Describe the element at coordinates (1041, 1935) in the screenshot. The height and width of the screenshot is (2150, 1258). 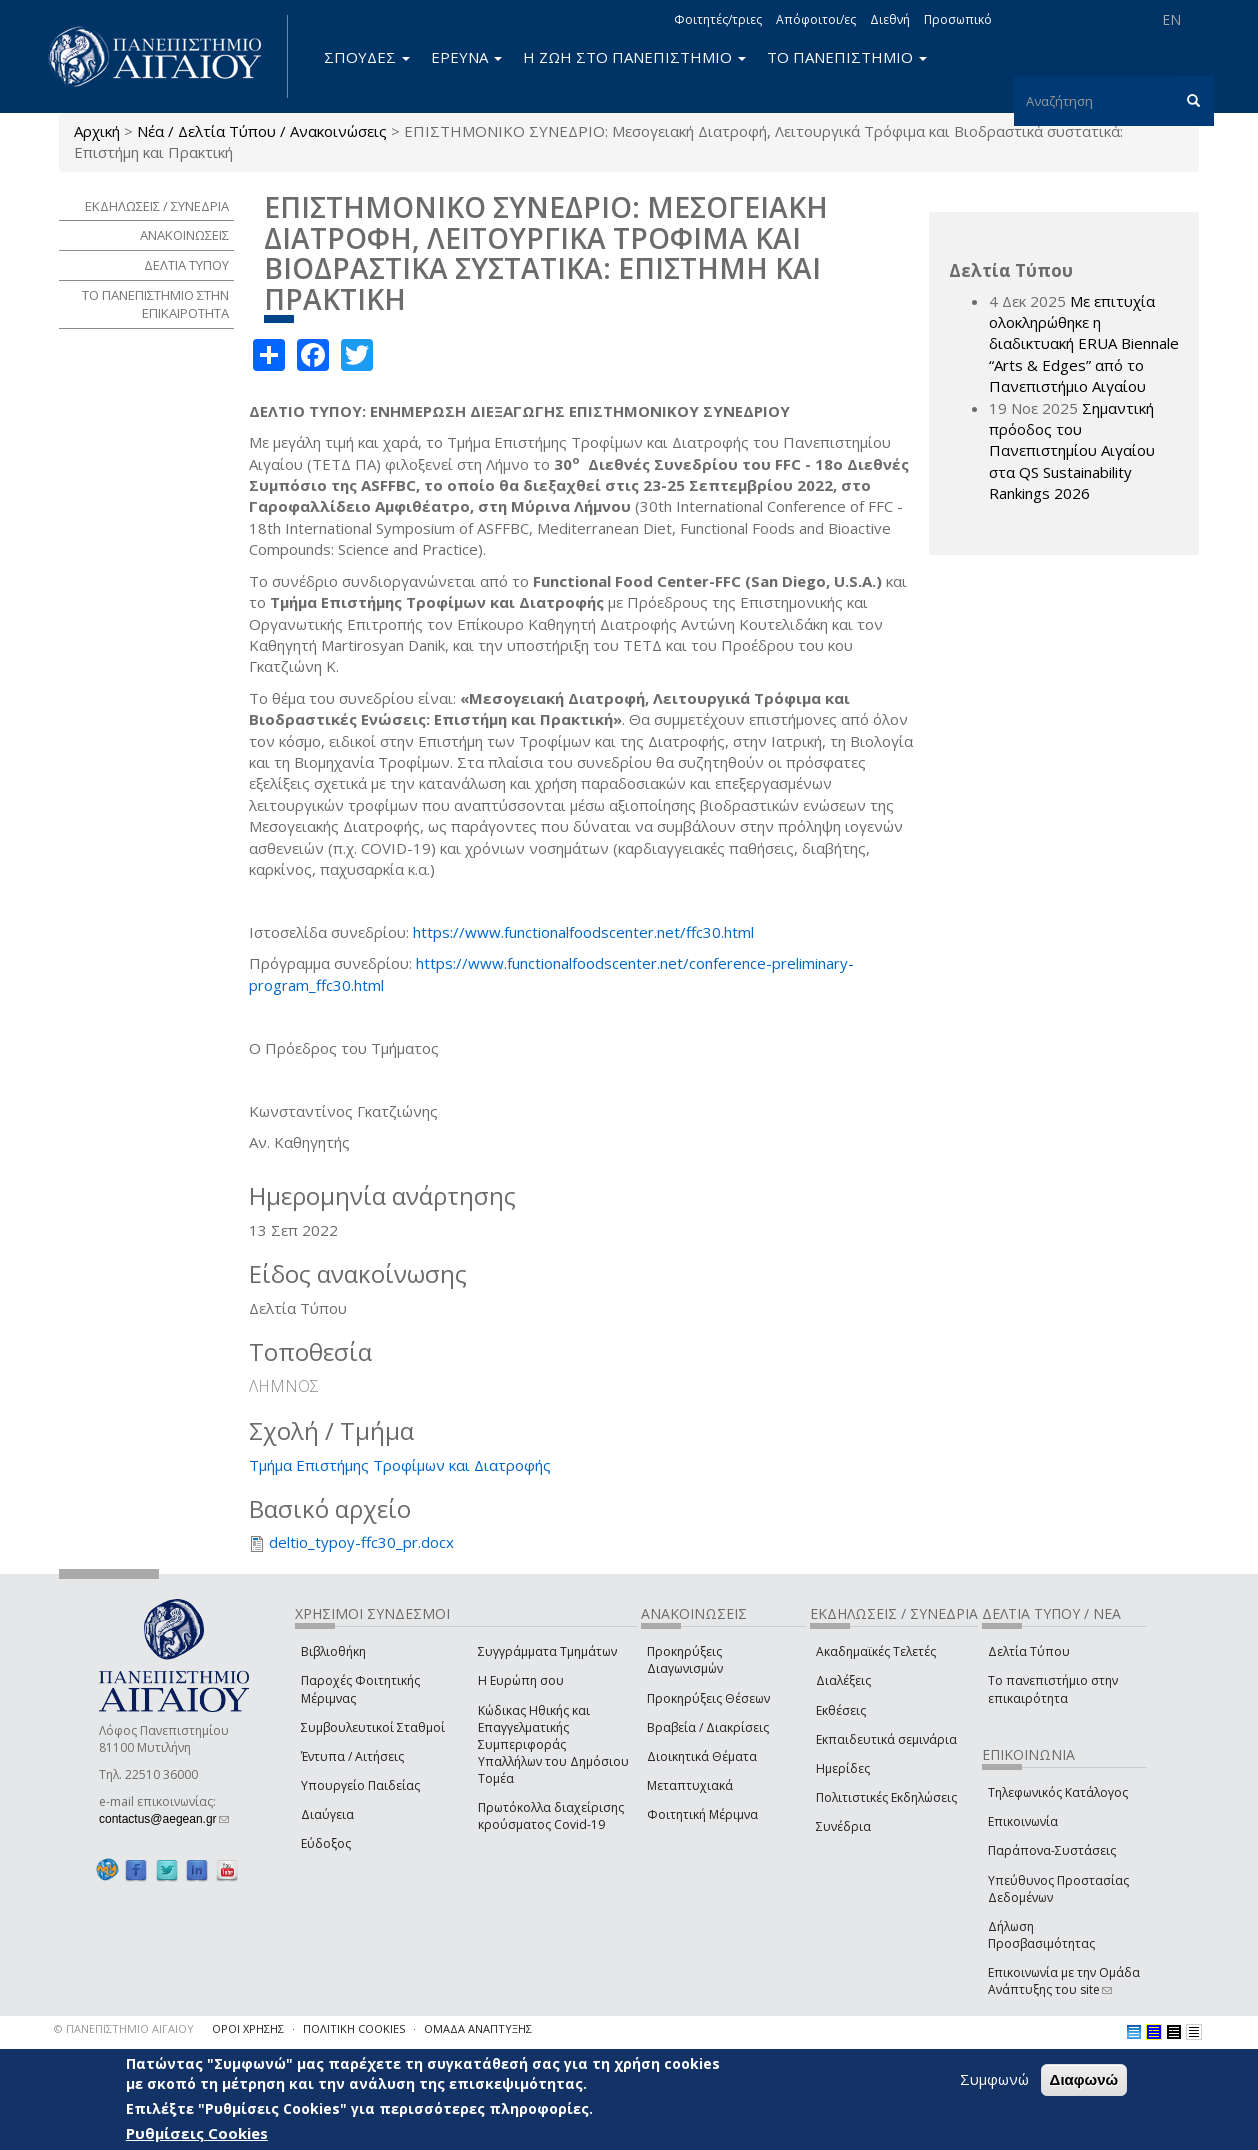
I see `Δήλωση Προσβασιμότητας` at that location.